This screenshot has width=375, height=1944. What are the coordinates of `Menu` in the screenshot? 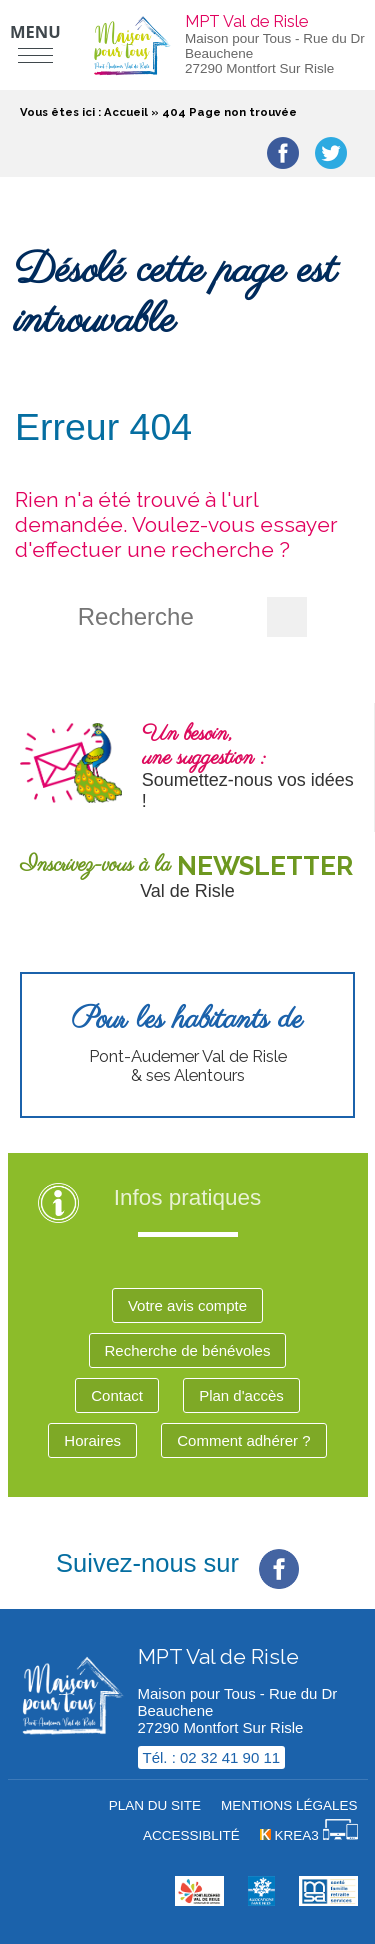 It's located at (35, 31).